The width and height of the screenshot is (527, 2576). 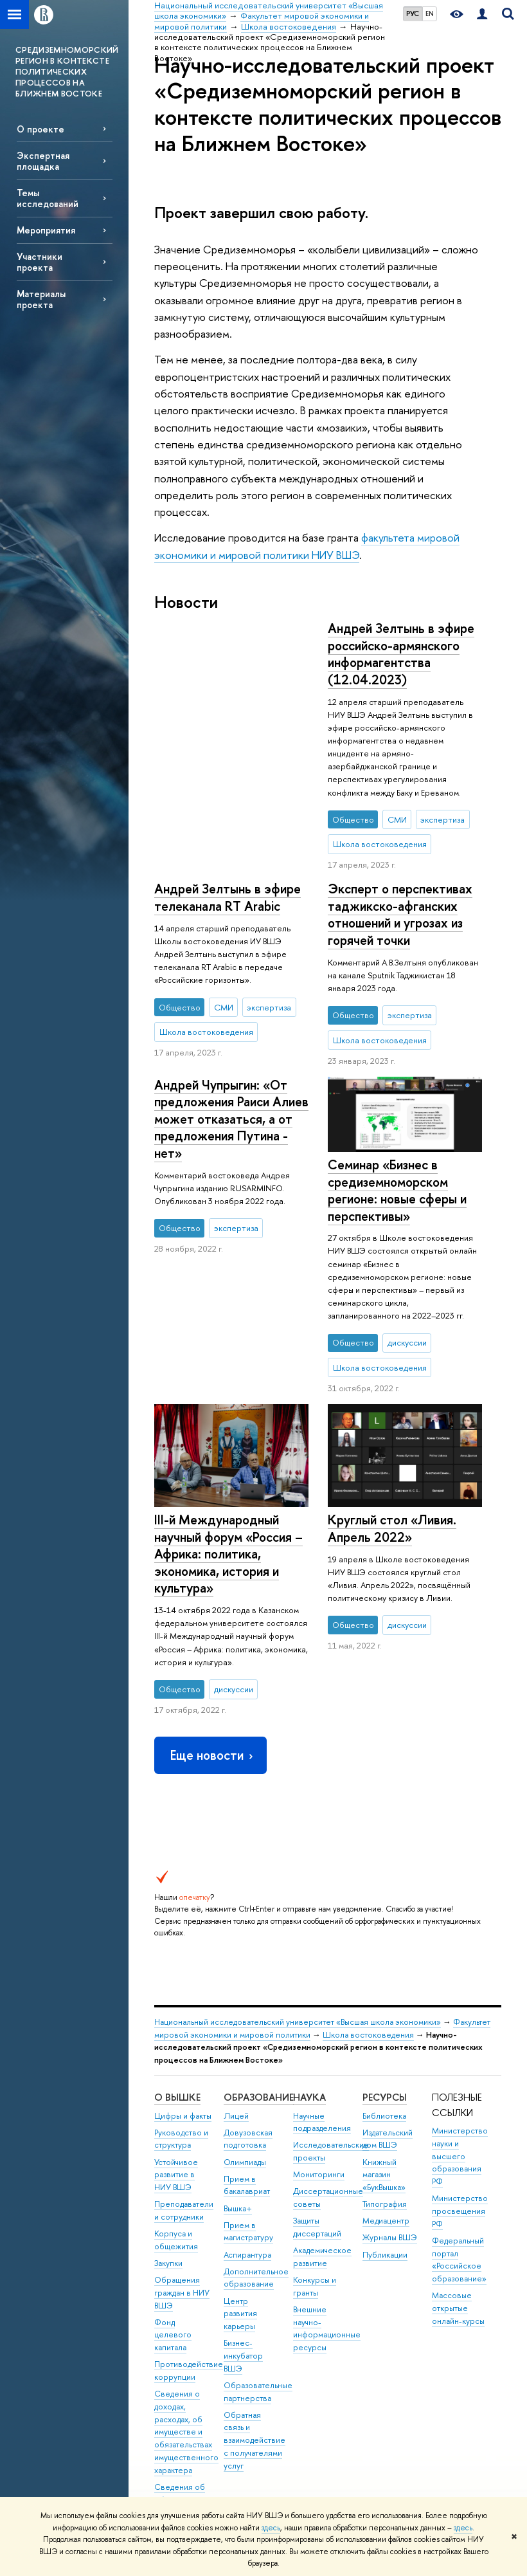 What do you see at coordinates (247, 2048) in the screenshot?
I see `Прием в бакалавриат` at bounding box center [247, 2048].